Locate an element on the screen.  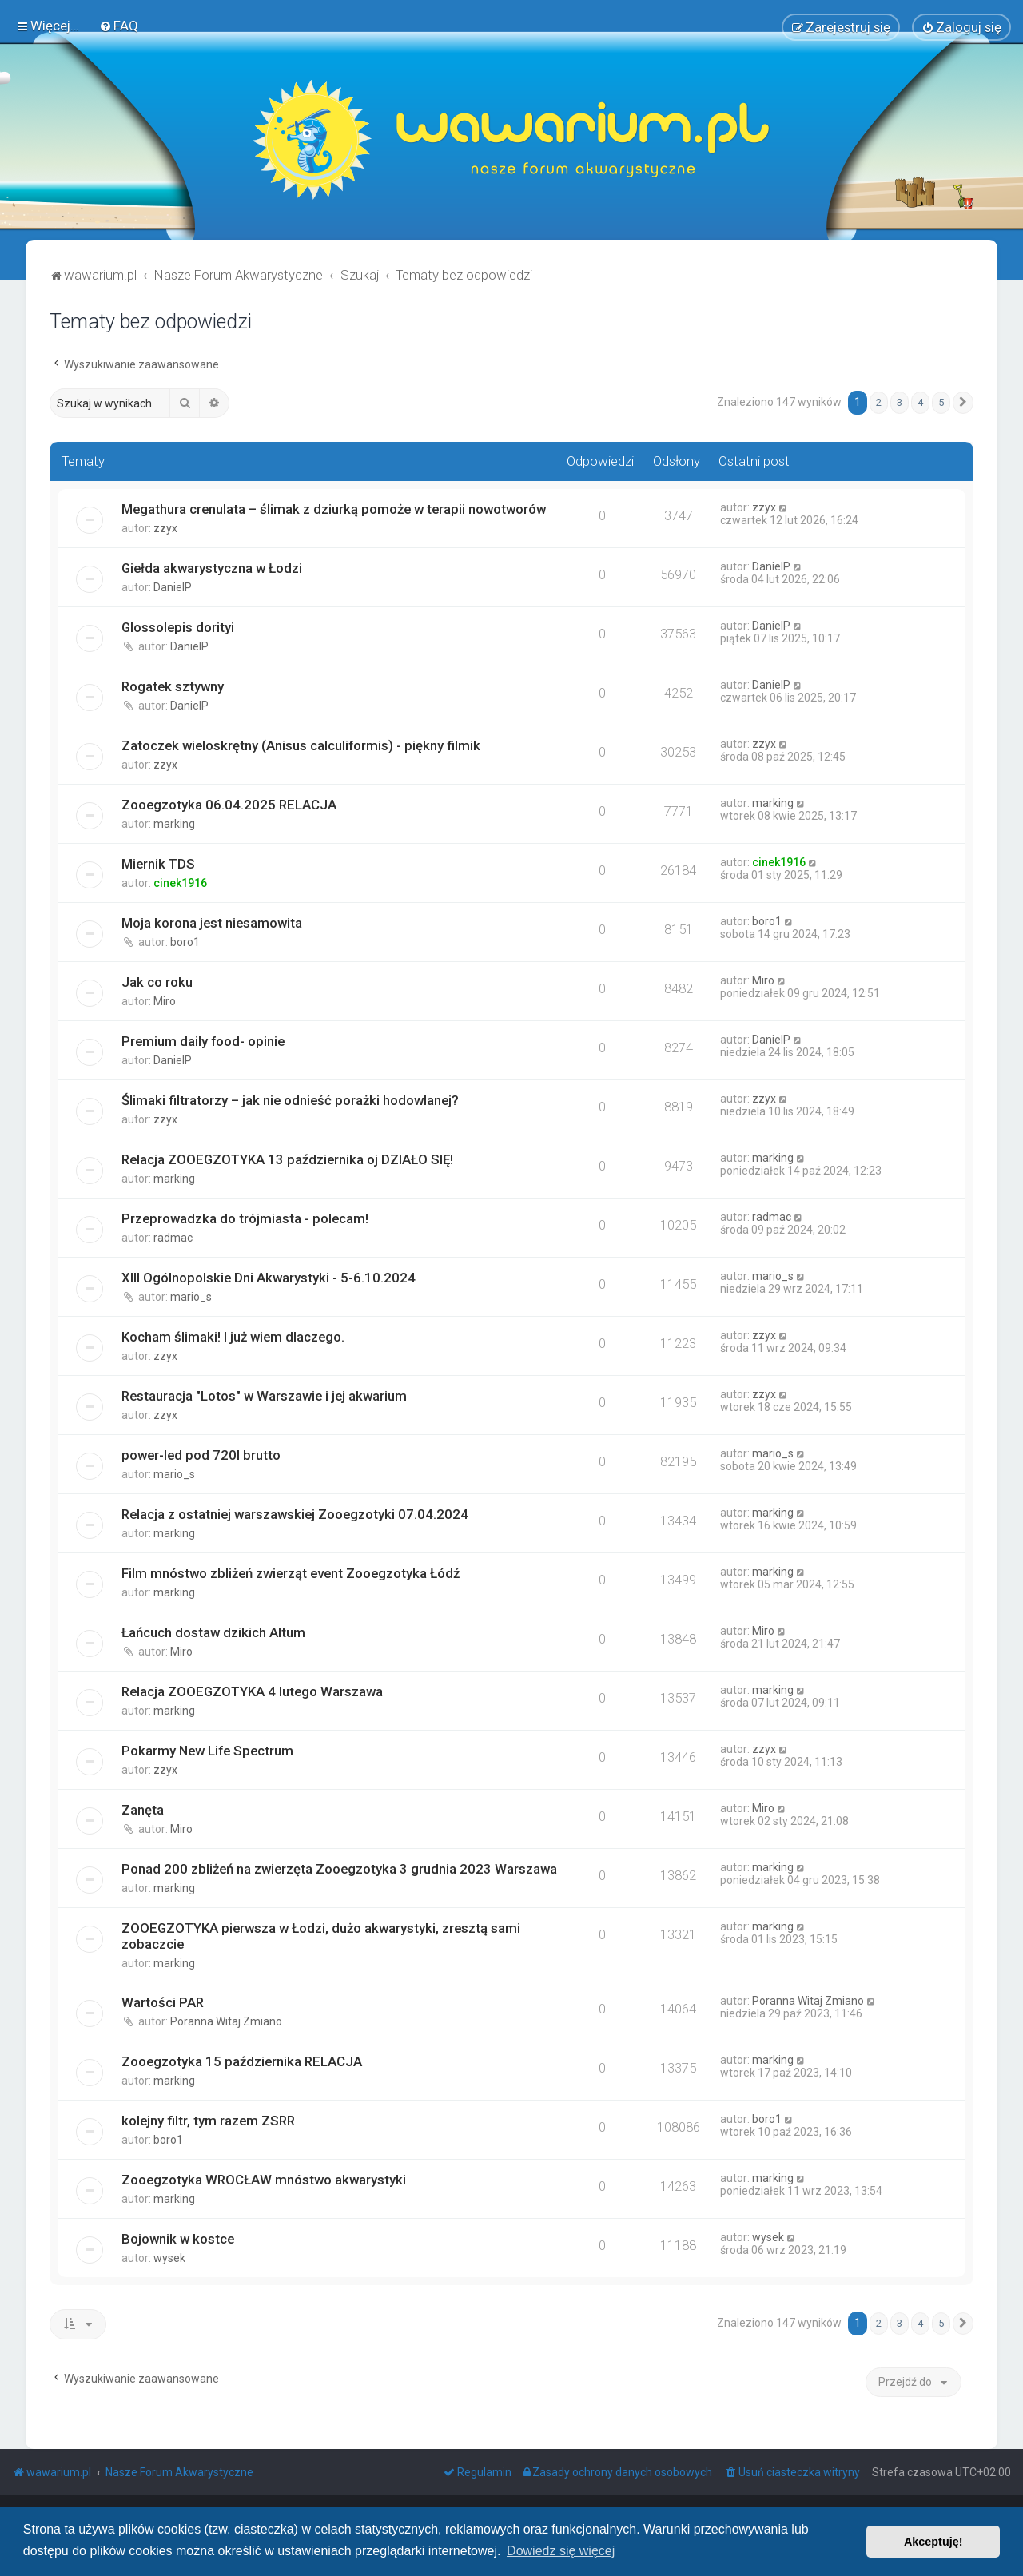
wysek is located at coordinates (169, 2258).